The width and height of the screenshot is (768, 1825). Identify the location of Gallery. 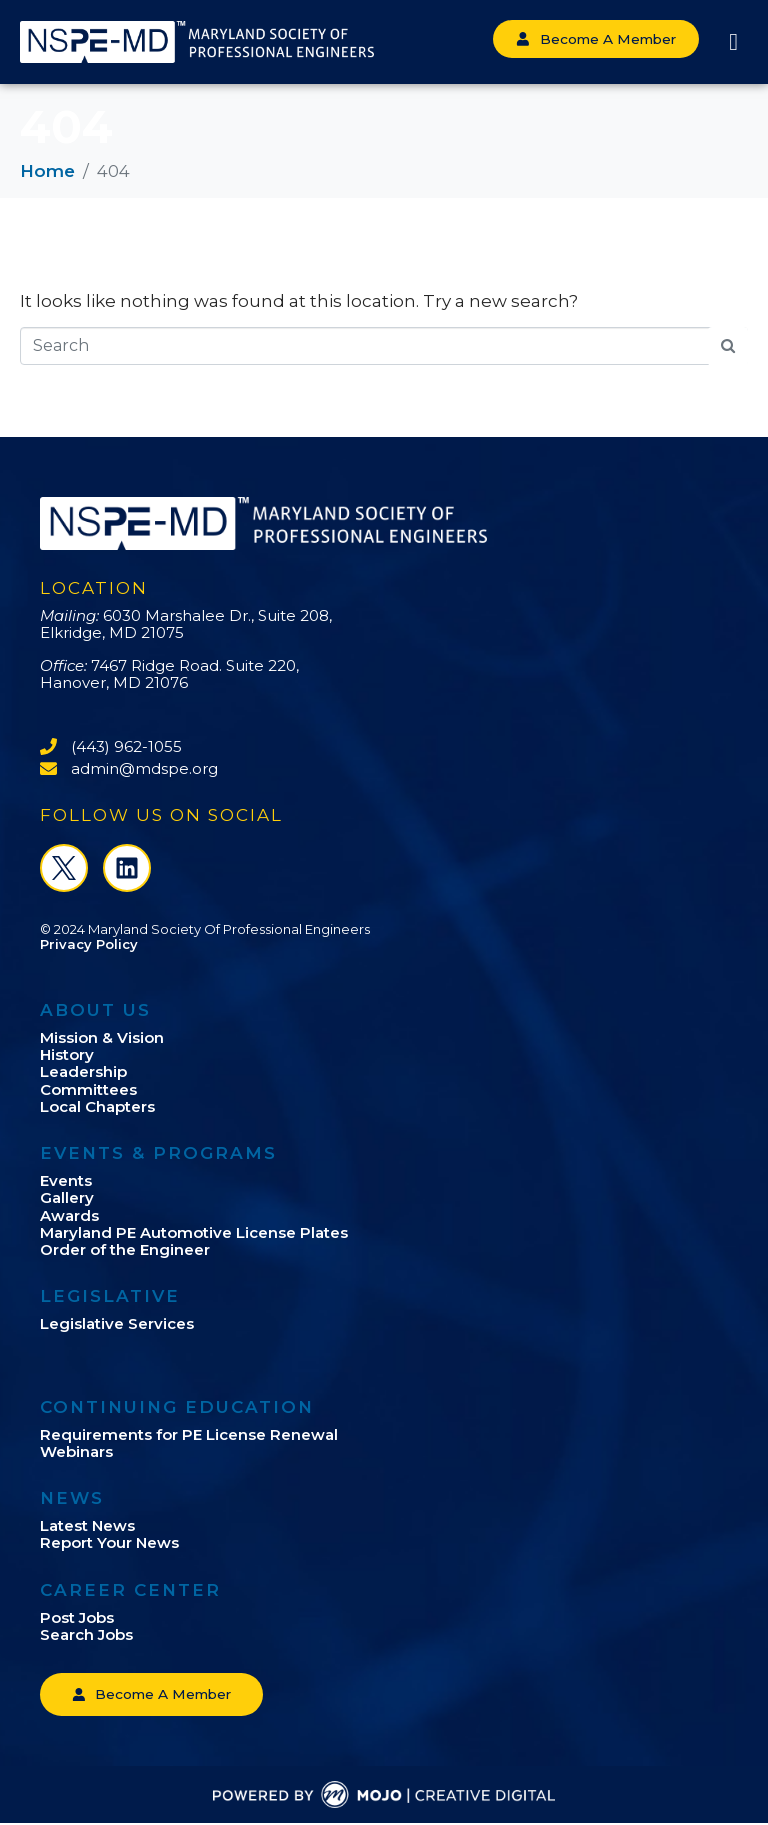
(67, 1197).